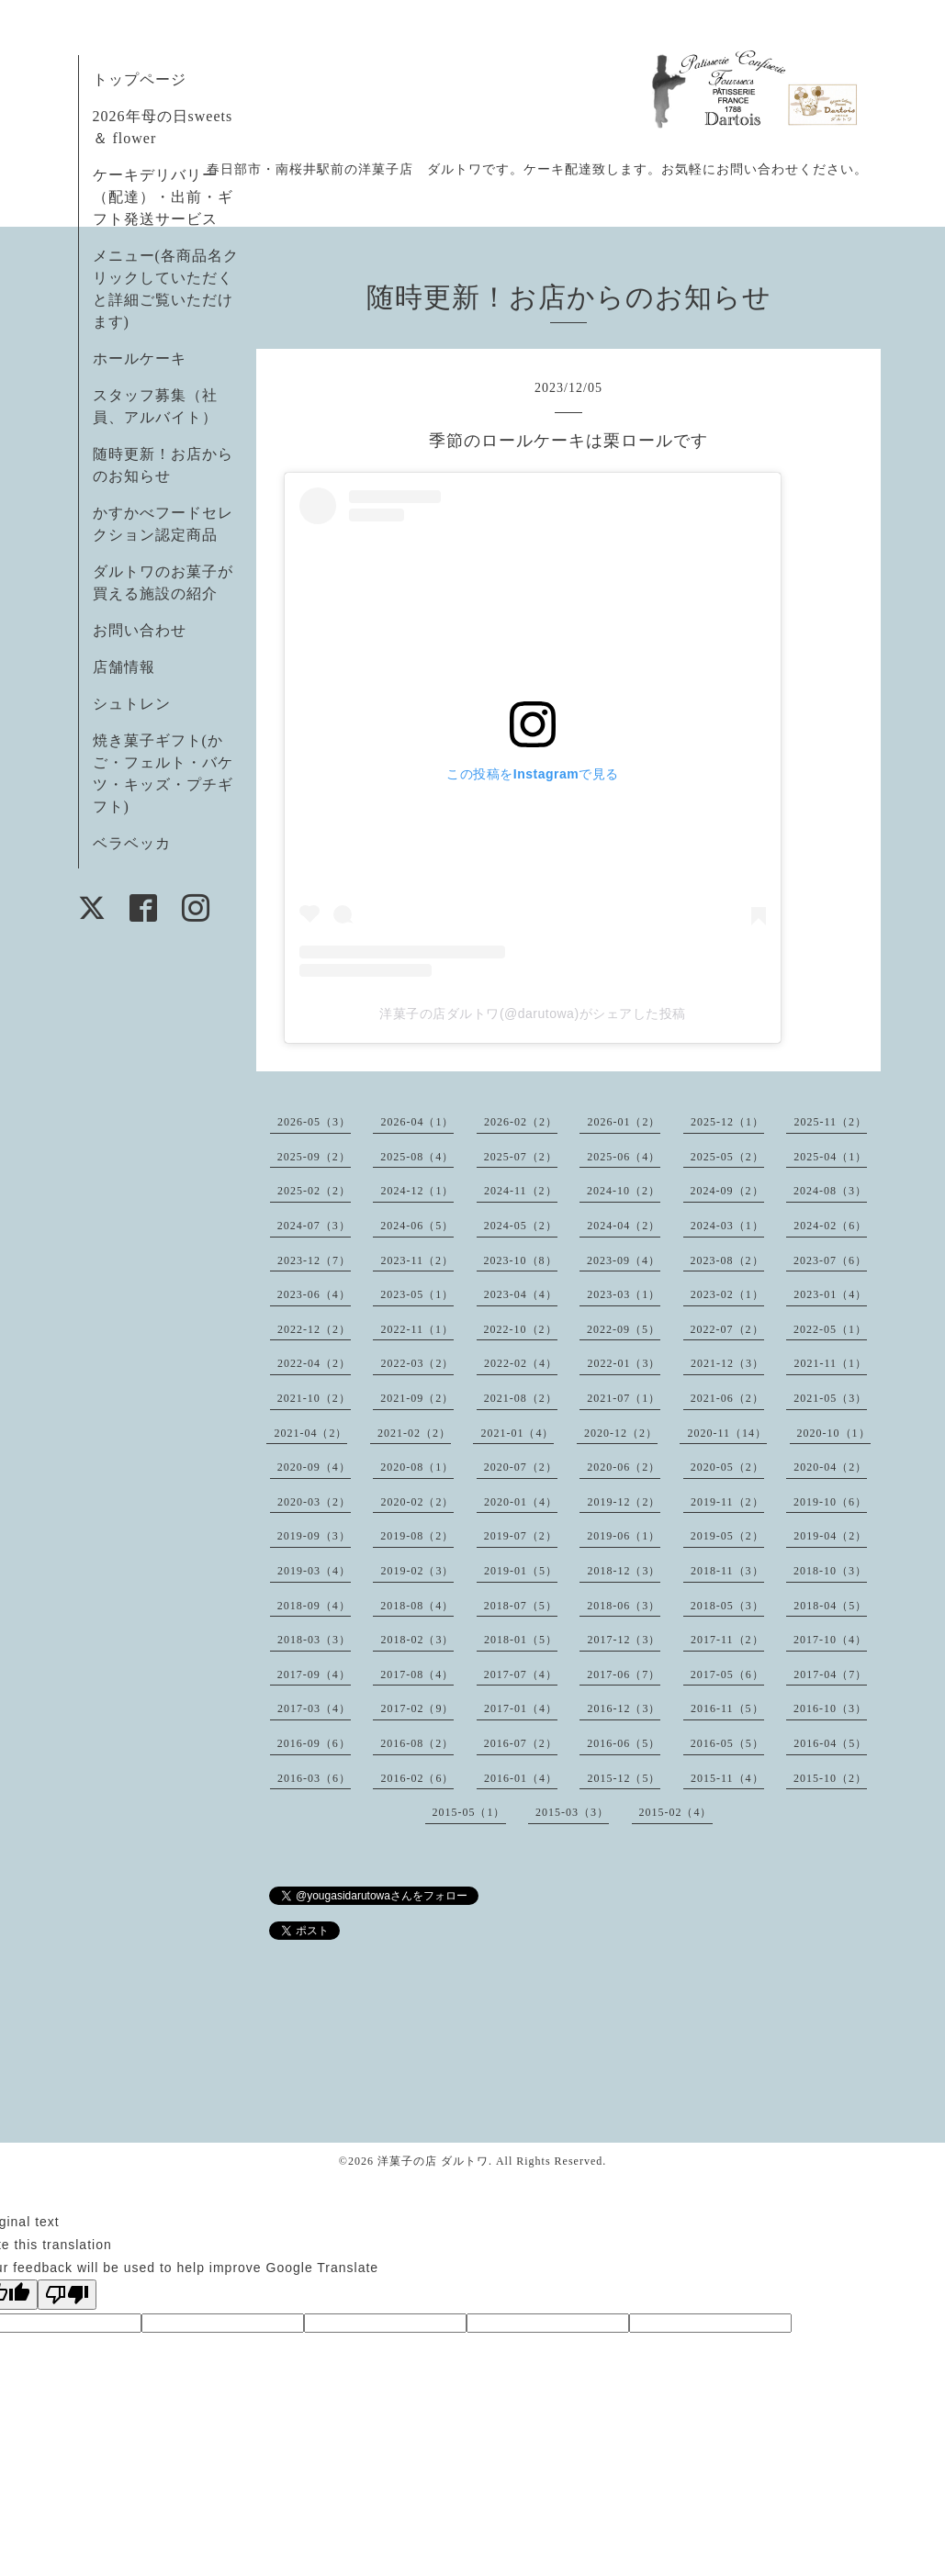 This screenshot has width=945, height=2576. I want to click on 2025-08（4）, so click(417, 1156).